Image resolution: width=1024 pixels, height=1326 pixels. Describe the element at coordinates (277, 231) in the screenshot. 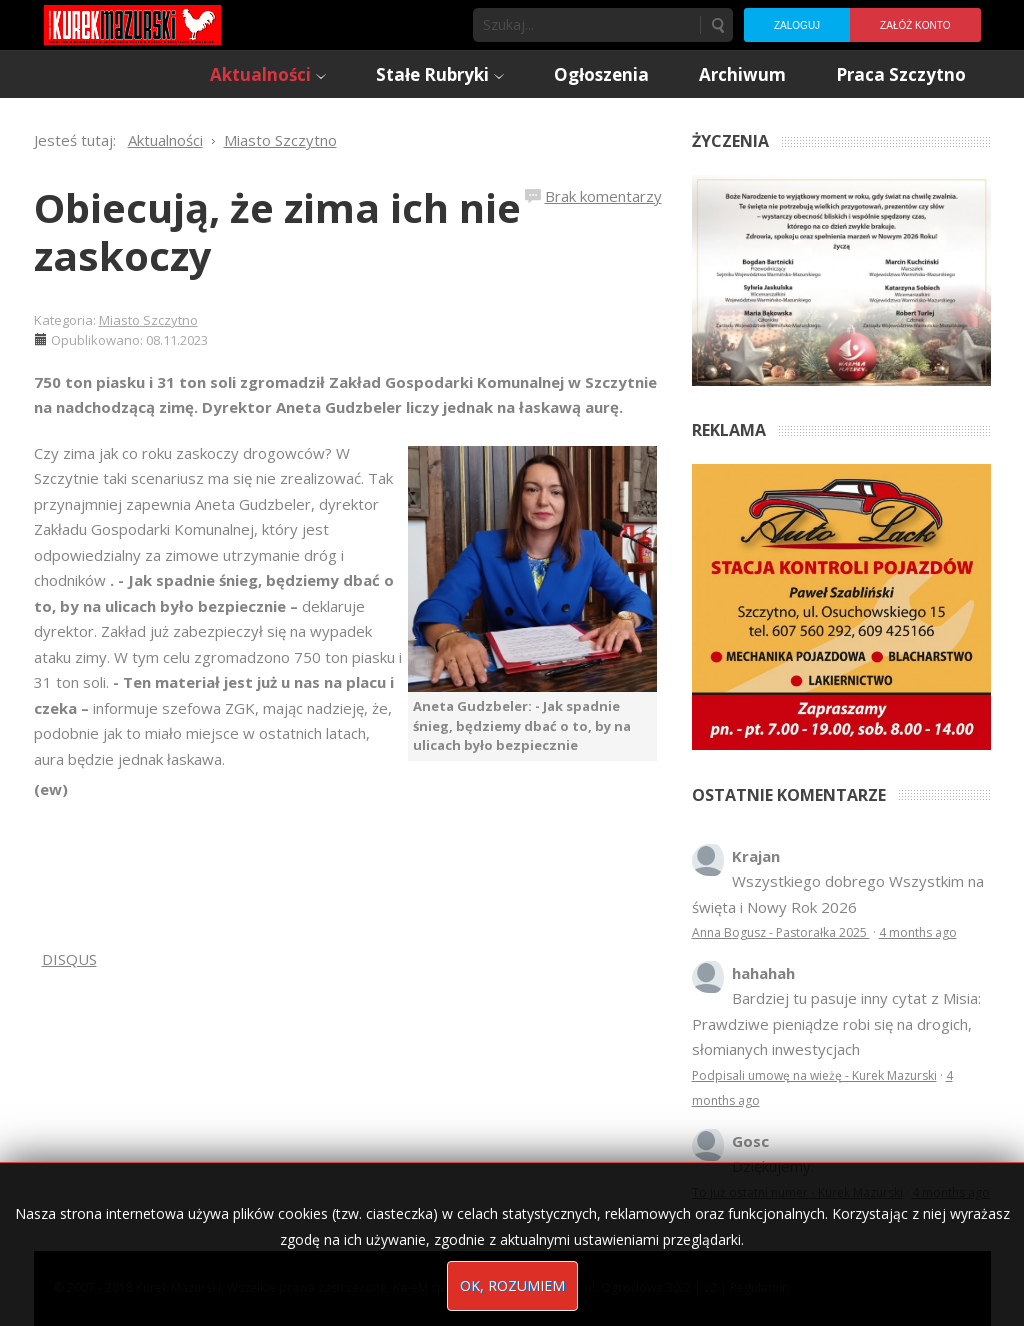

I see `Obiecują, że zima ich nie zaskoczy` at that location.